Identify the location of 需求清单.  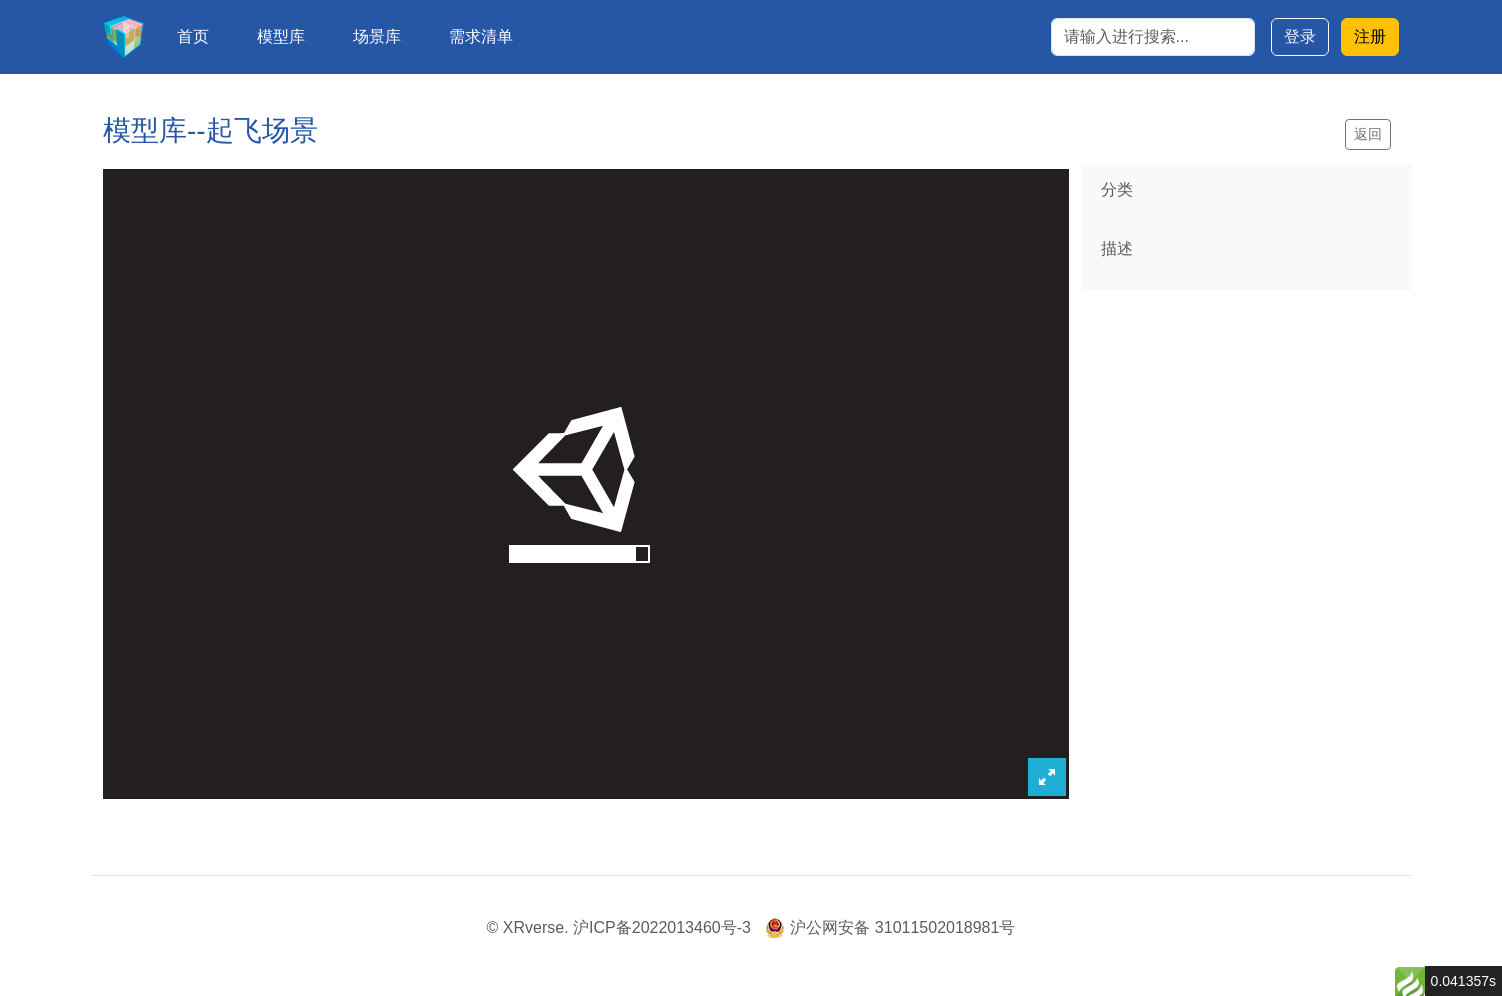
(481, 36).